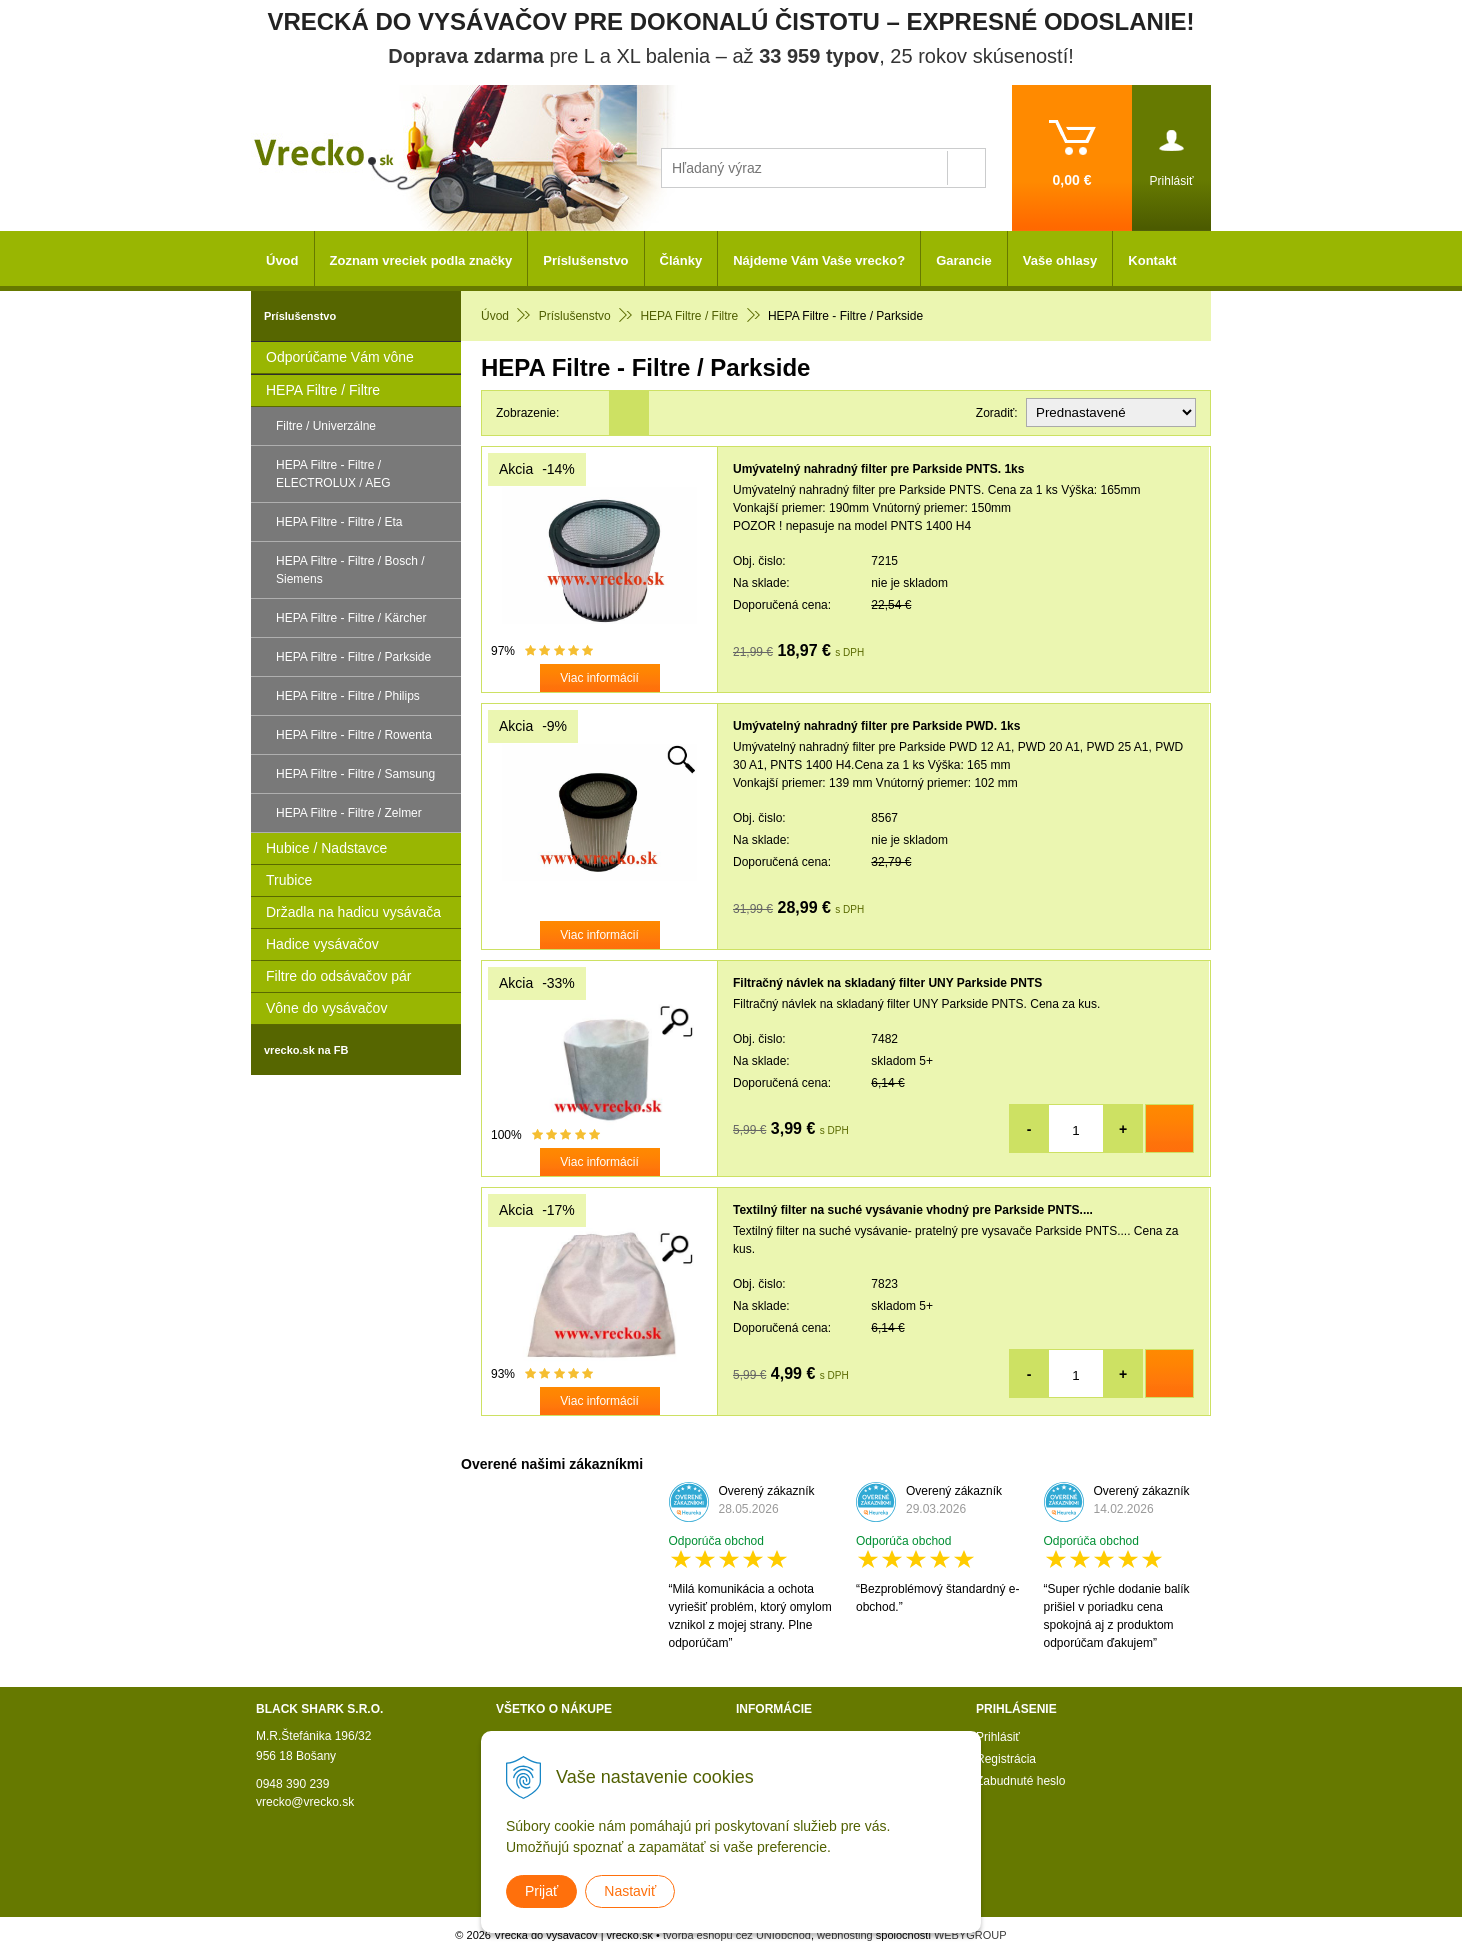 This screenshot has width=1462, height=1953. Describe the element at coordinates (339, 976) in the screenshot. I see `Filtre do odsávačov pár` at that location.